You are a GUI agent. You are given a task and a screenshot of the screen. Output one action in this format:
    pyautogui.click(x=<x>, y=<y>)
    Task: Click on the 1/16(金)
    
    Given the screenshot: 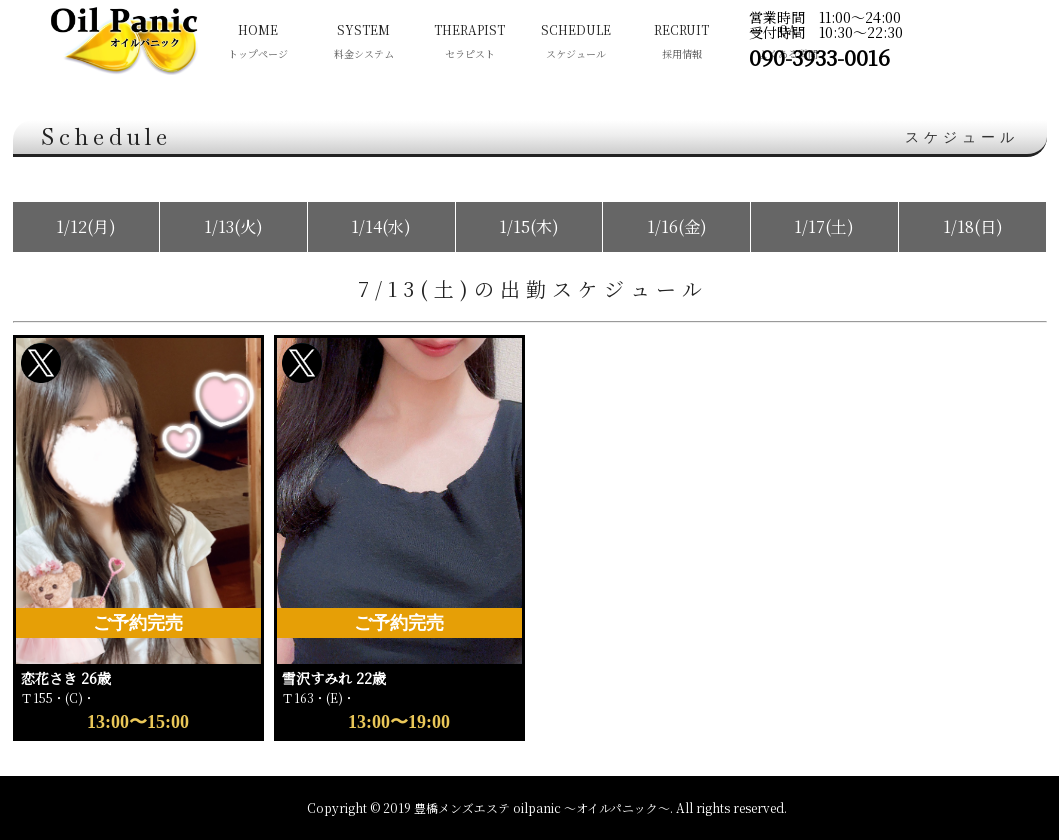 What is the action you would take?
    pyautogui.click(x=677, y=226)
    